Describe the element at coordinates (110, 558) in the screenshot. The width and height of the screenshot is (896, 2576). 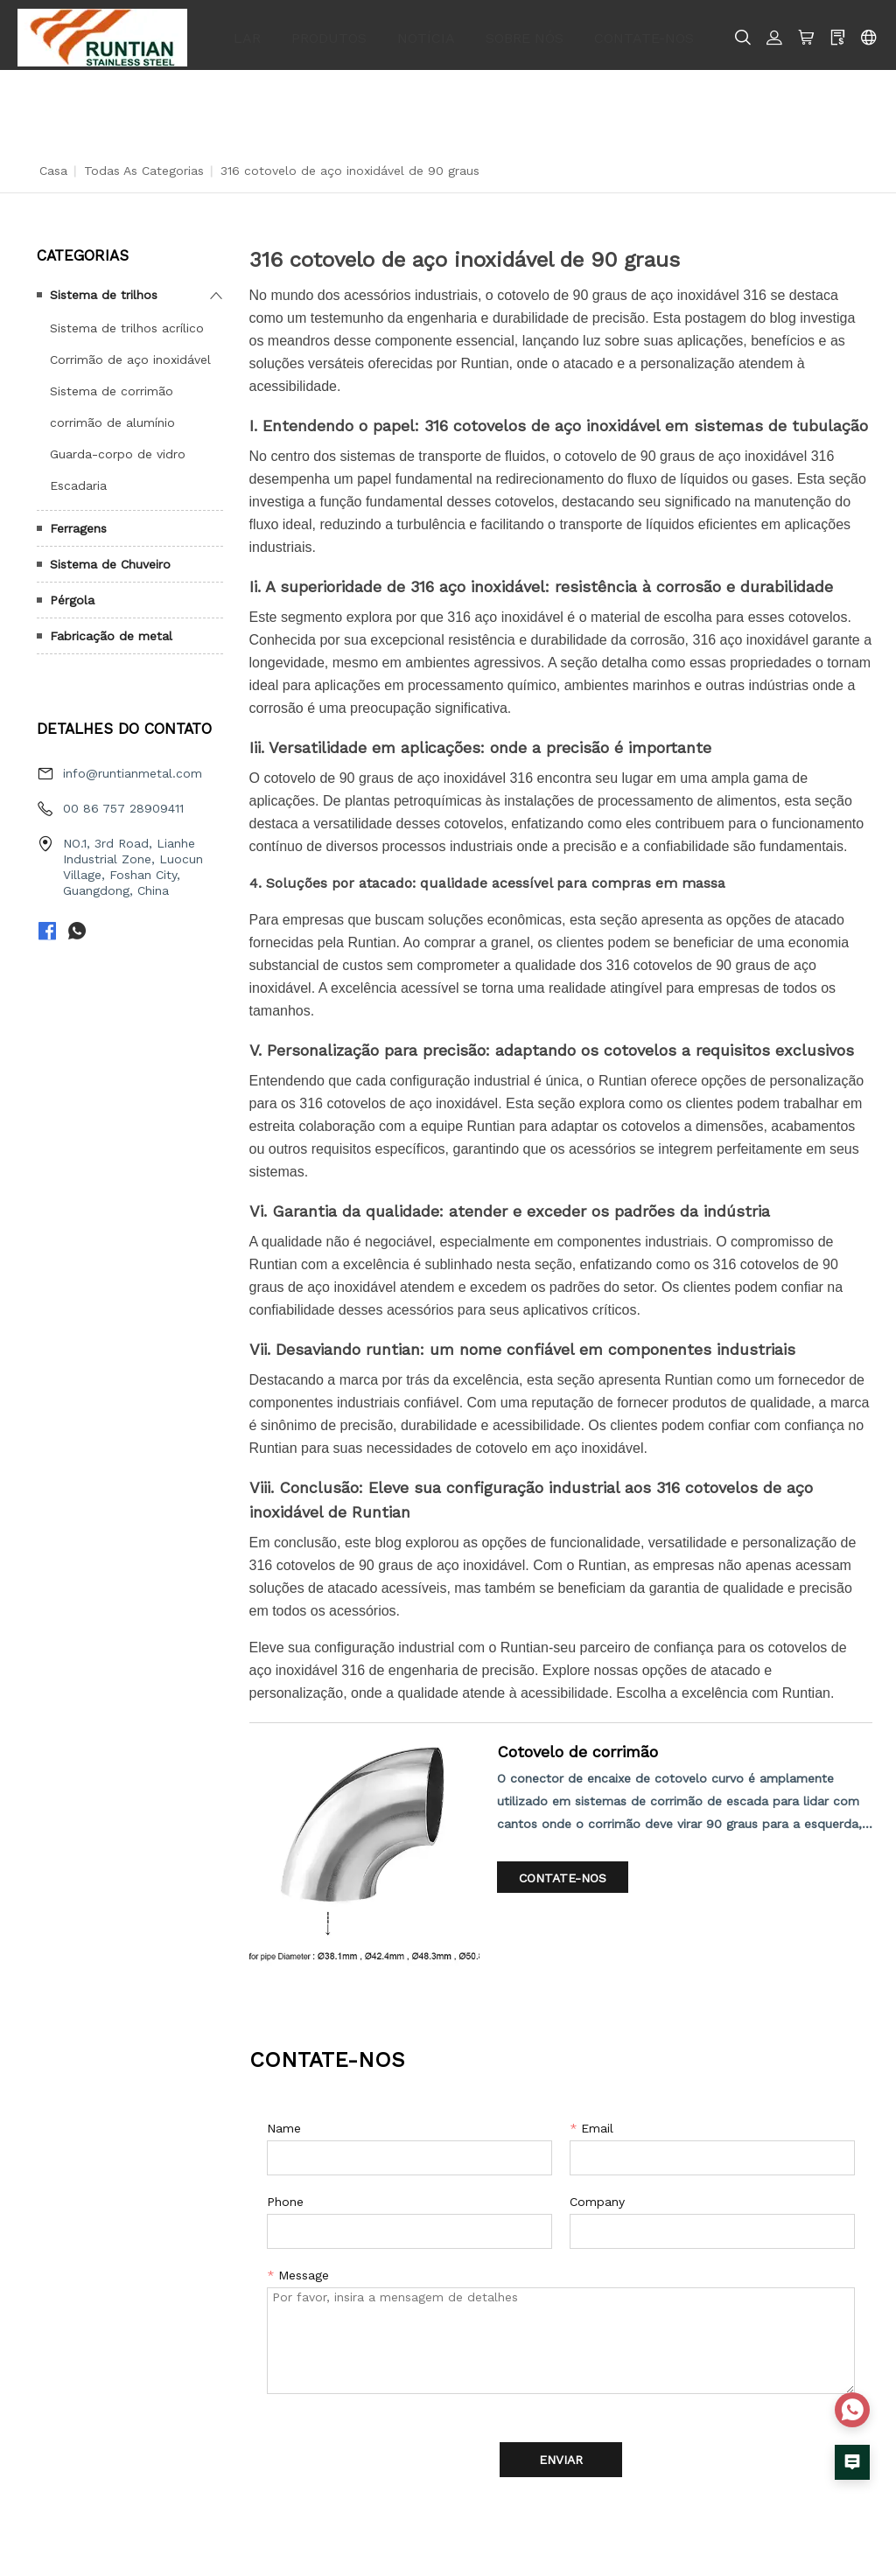
I see `Sistema de Chuveiro` at that location.